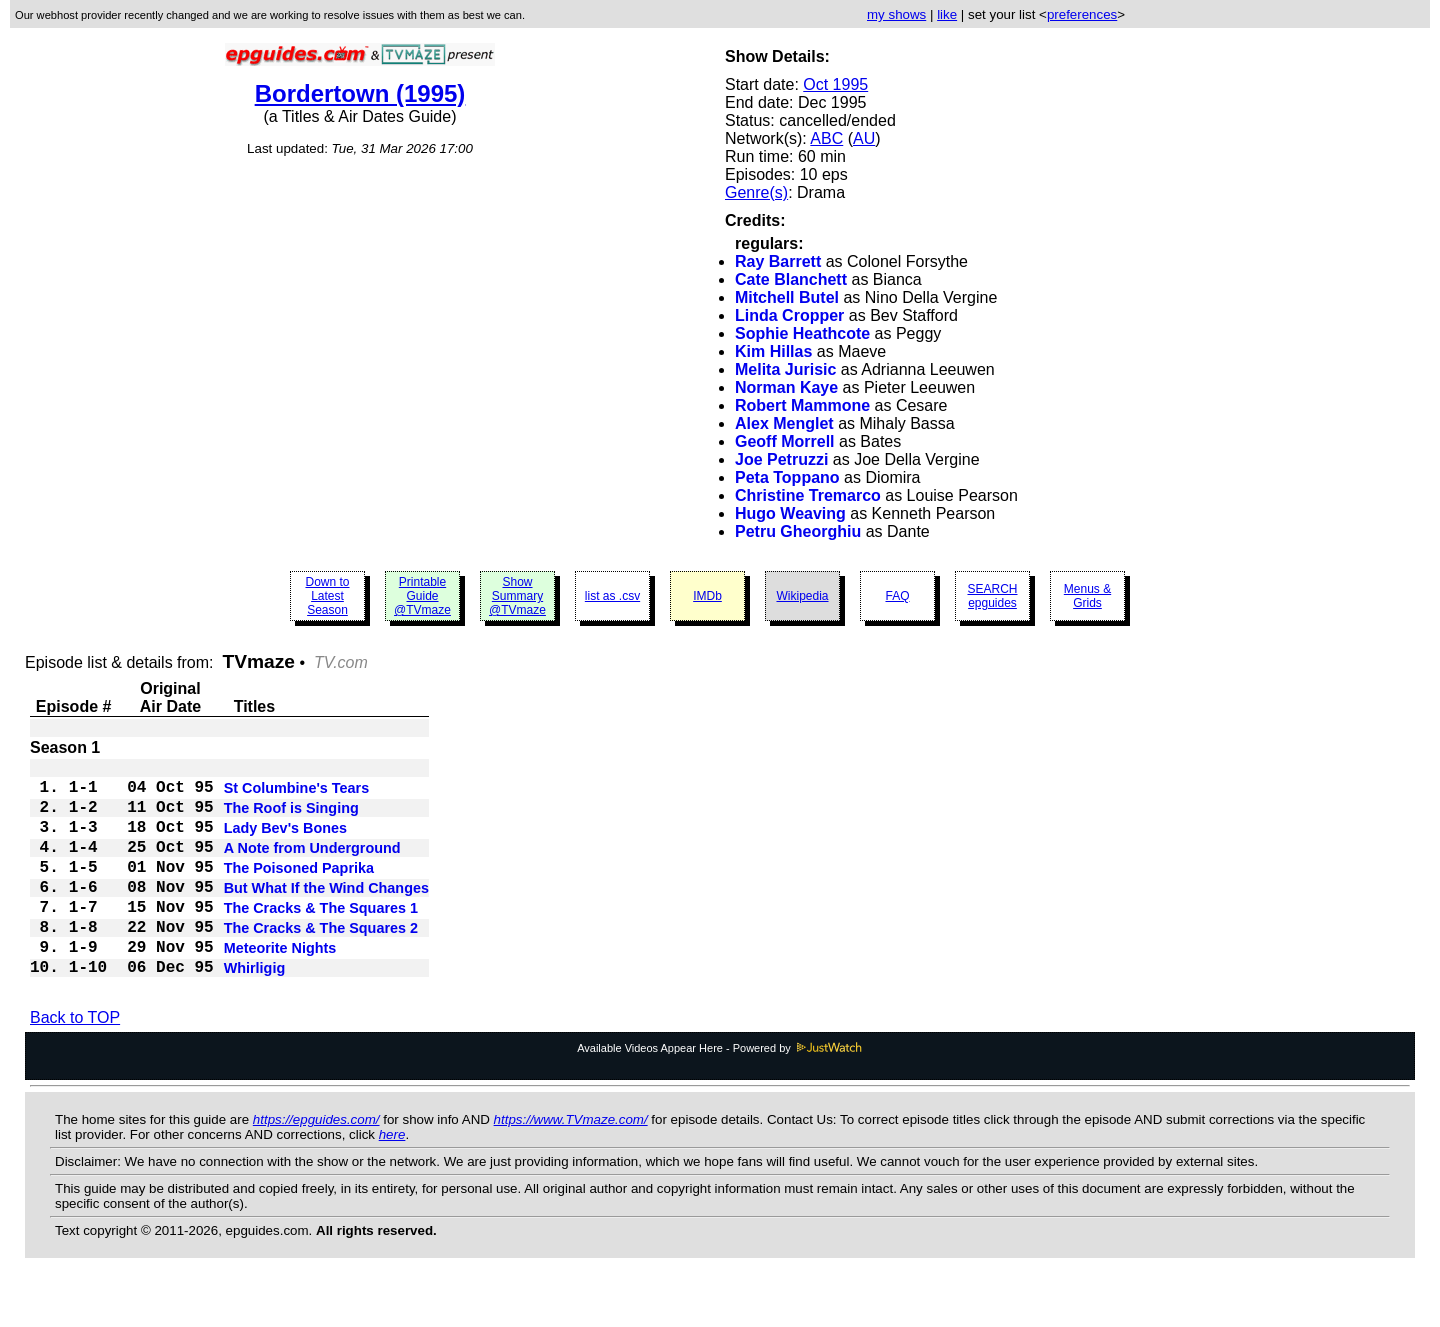  I want to click on Lady Bev's Bones, so click(285, 842).